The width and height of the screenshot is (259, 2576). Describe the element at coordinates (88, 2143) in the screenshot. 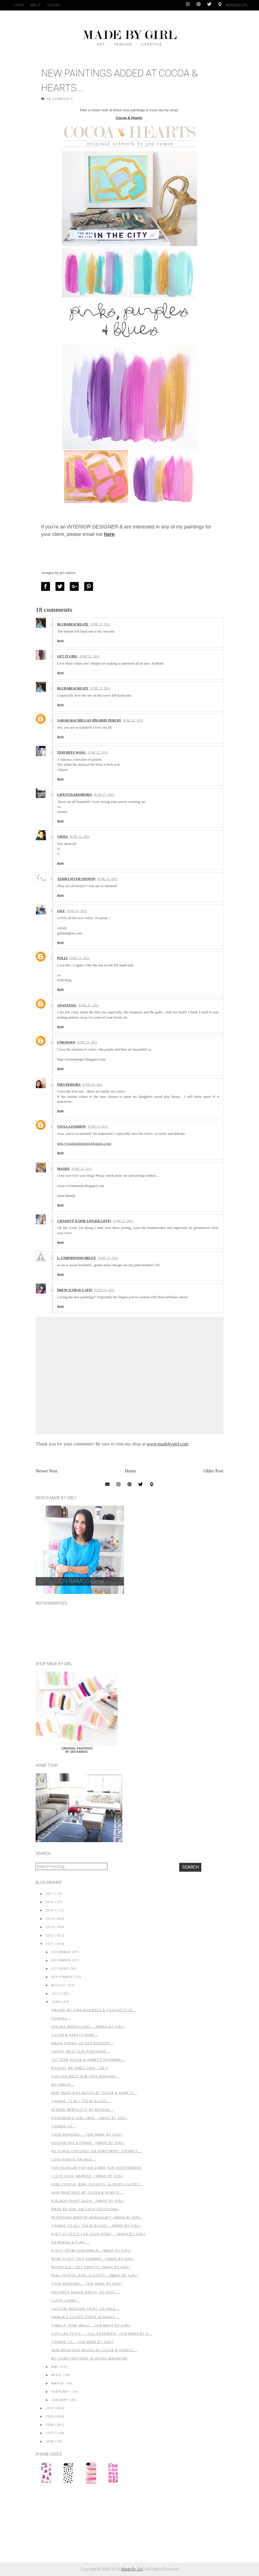

I see `Decorating A Frame...(Made by Girl)` at that location.